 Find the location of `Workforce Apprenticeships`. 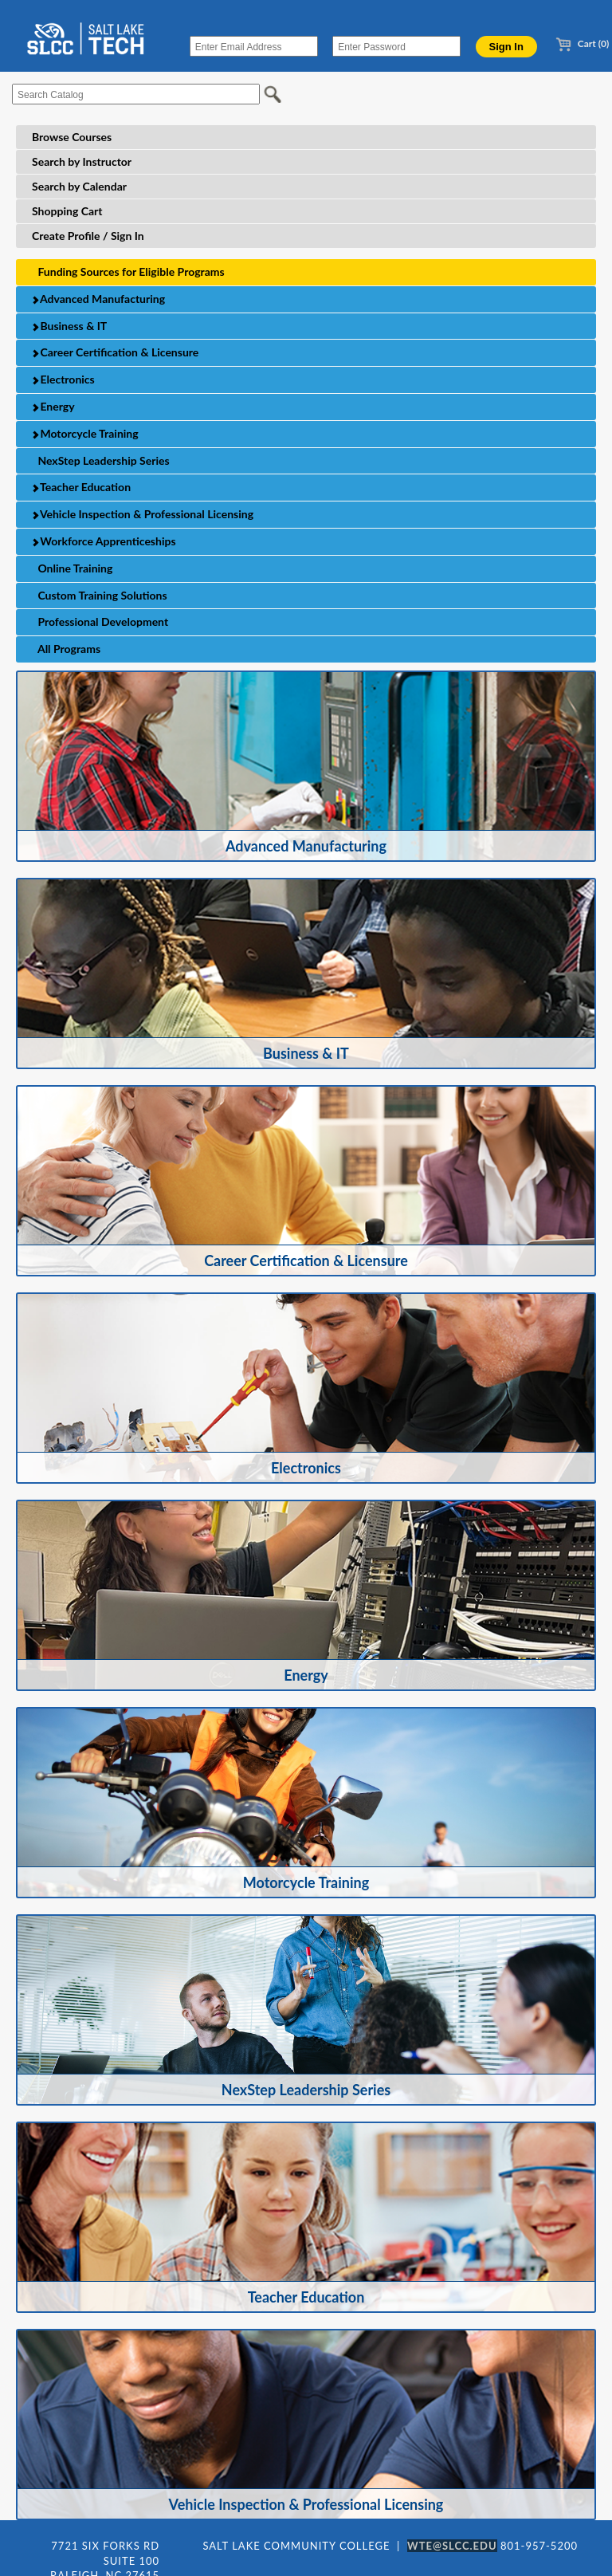

Workforce Apprenticeships is located at coordinates (103, 541).